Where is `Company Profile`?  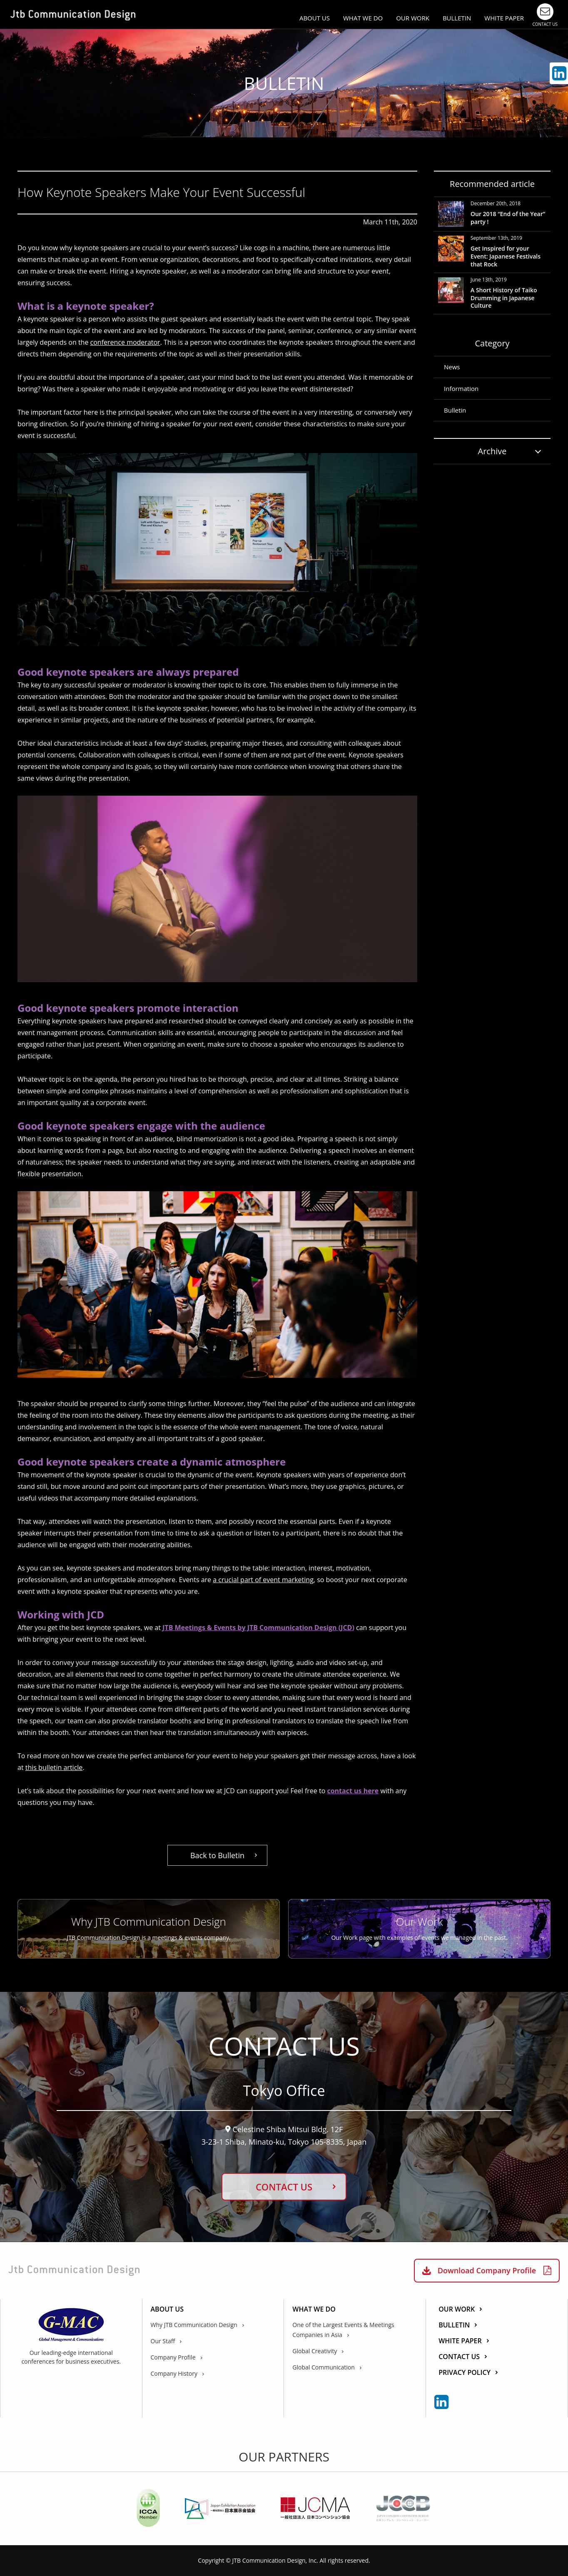
Company Profile is located at coordinates (173, 2357).